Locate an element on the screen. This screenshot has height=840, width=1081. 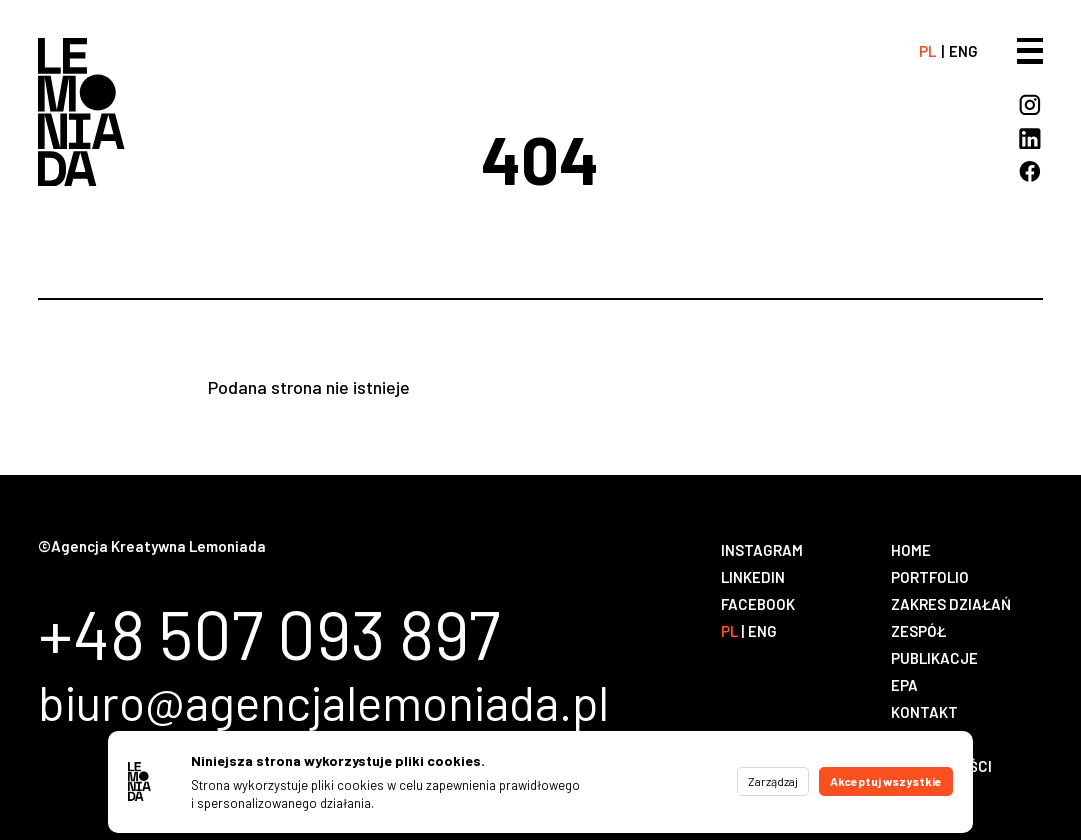
Zakres działań is located at coordinates (951, 604).